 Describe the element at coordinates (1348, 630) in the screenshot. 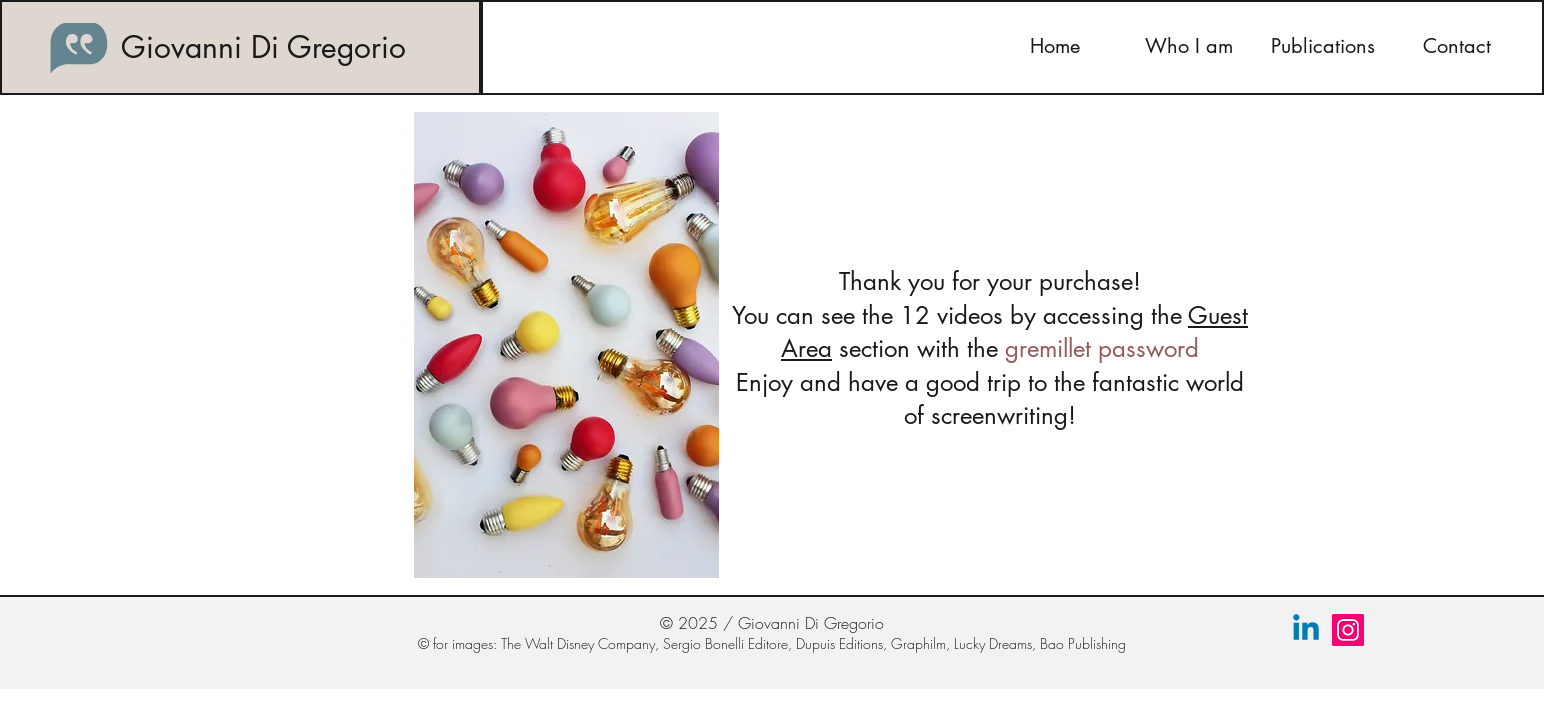

I see `[Instagram]` at that location.